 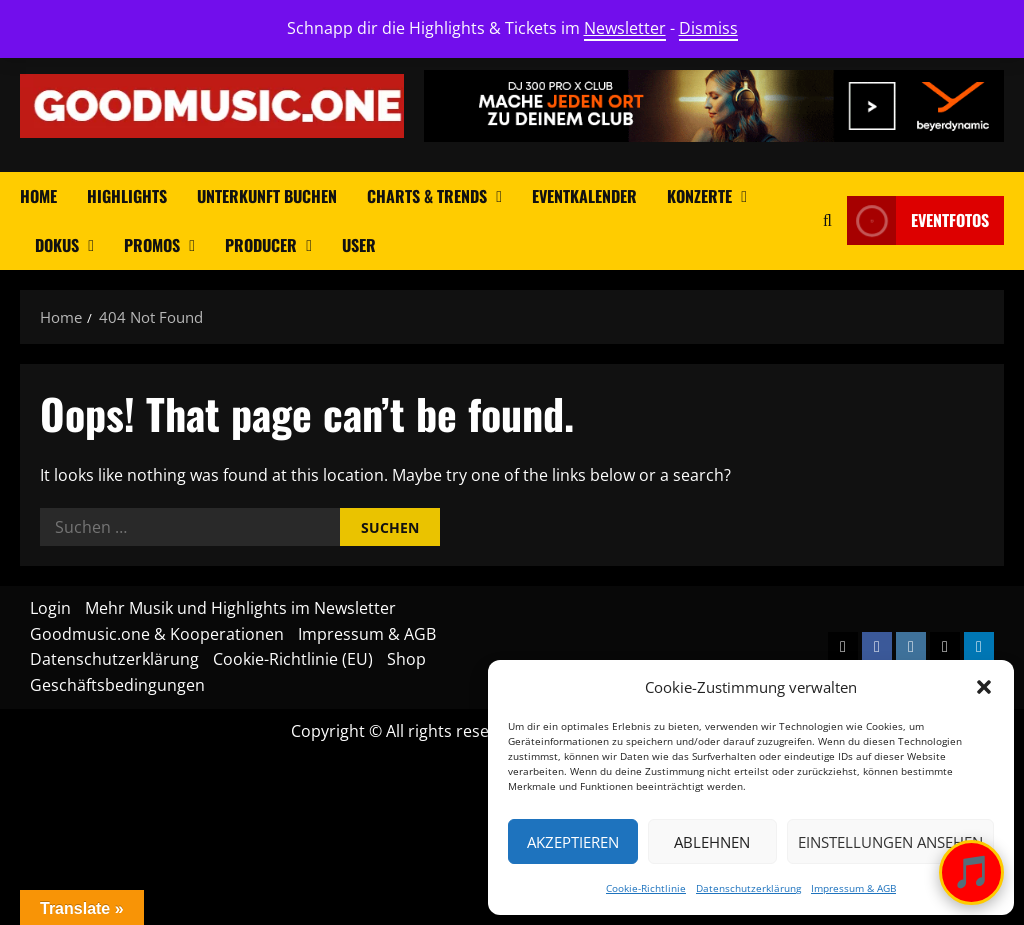 What do you see at coordinates (890, 842) in the screenshot?
I see `Einstellungen ansehen` at bounding box center [890, 842].